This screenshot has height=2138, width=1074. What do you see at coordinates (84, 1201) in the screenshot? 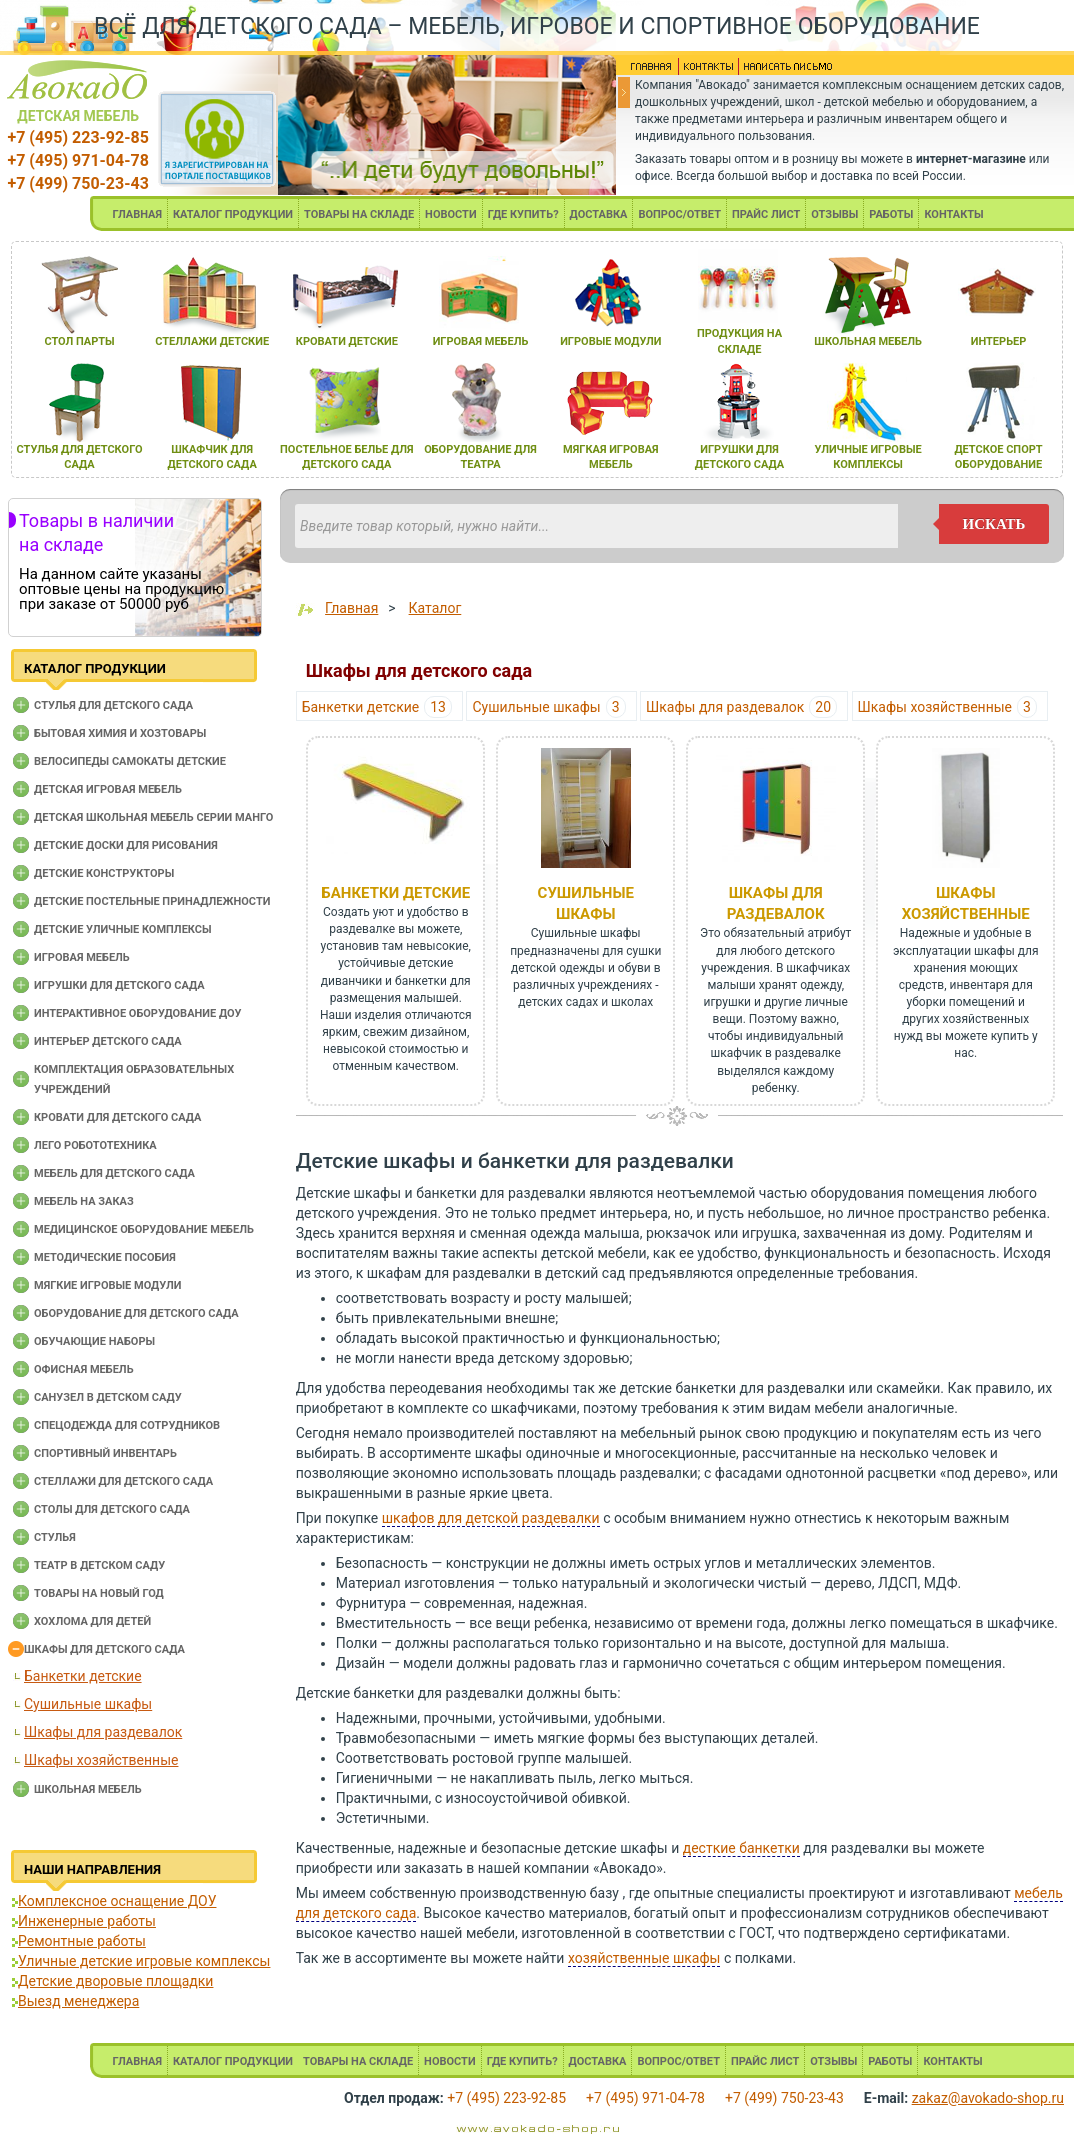
I see `Мебель на заказ` at bounding box center [84, 1201].